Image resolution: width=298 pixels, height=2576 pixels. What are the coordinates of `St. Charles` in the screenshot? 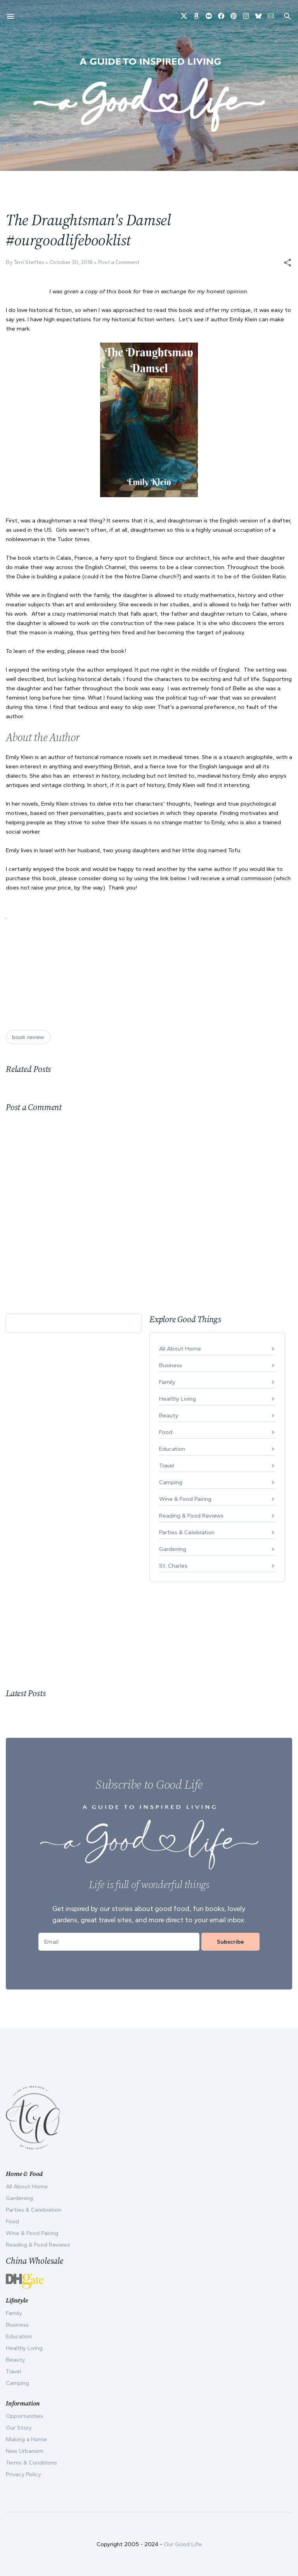 It's located at (173, 1565).